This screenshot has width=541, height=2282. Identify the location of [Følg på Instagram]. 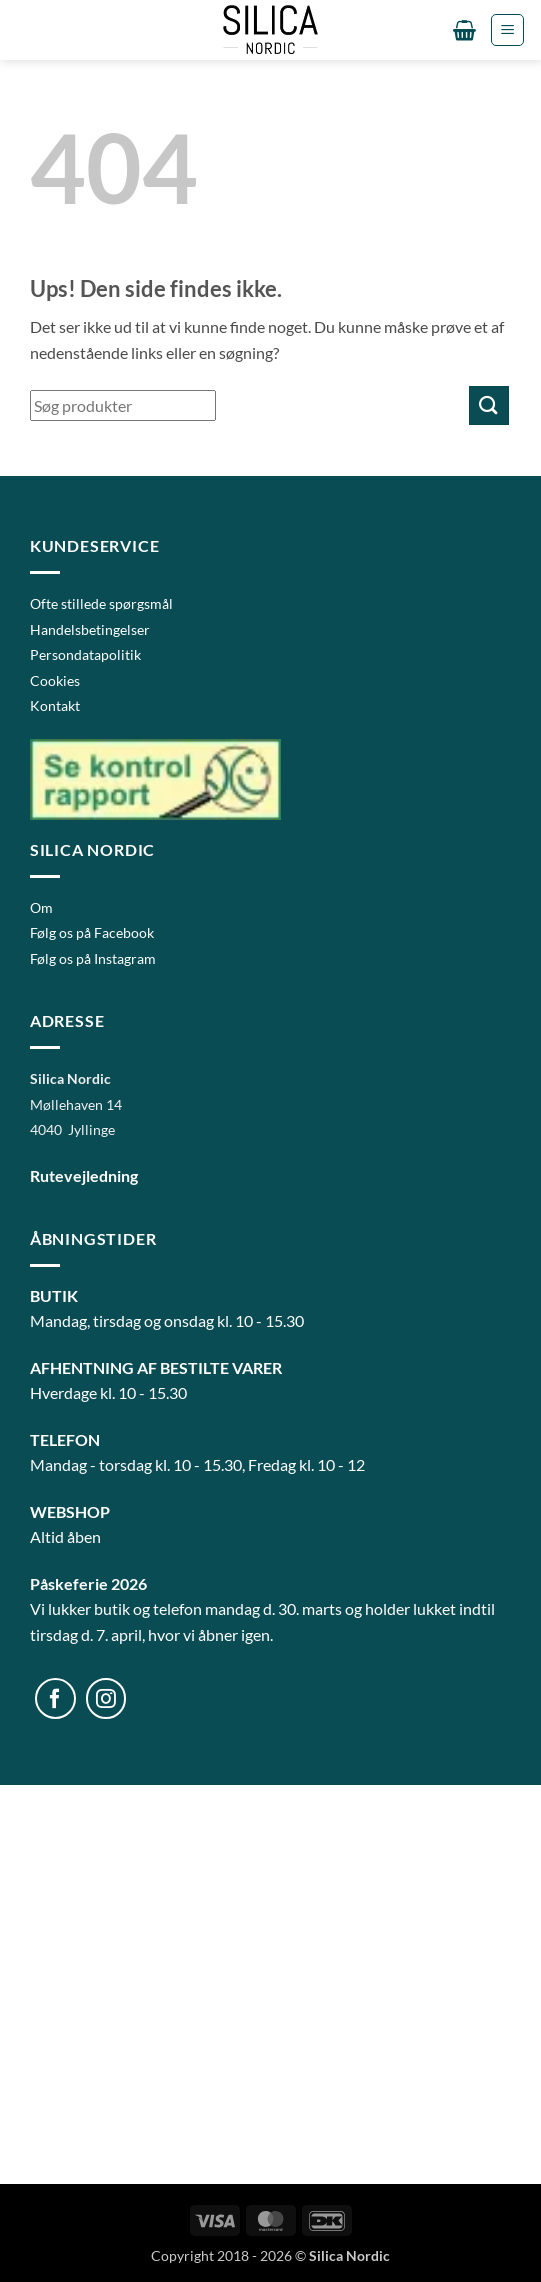
(106, 1698).